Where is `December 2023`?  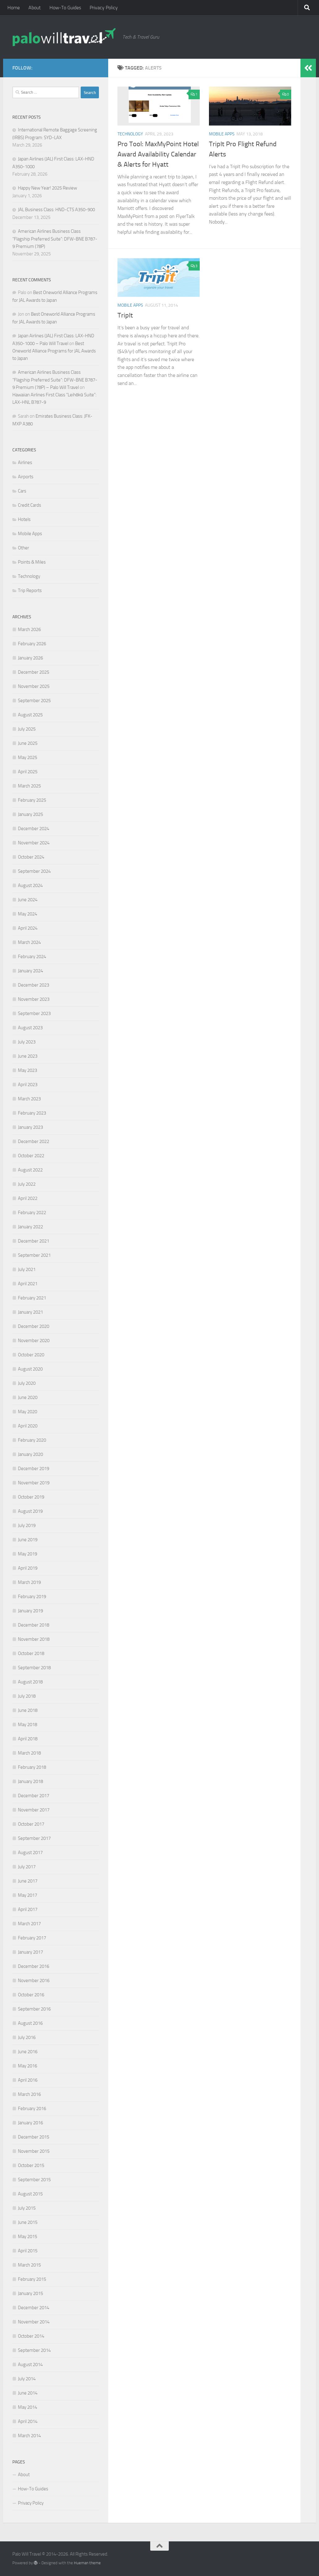
December 2023 is located at coordinates (33, 985).